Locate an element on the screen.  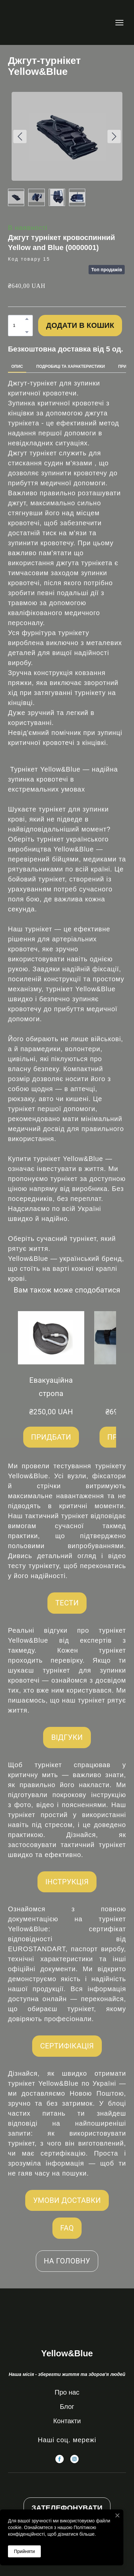
Прийняти is located at coordinates (24, 2551).